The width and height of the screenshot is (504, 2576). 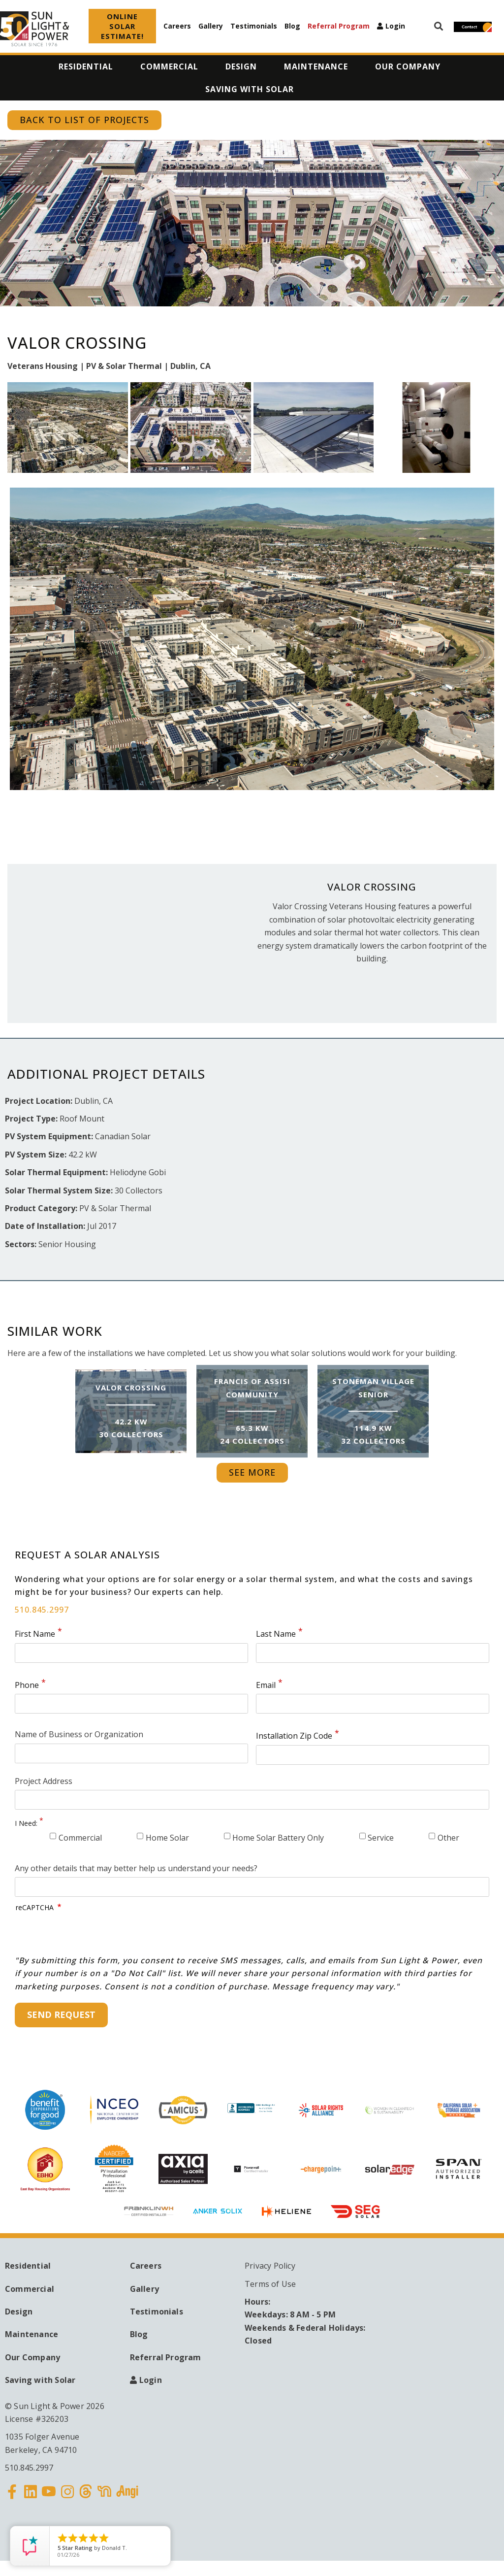 What do you see at coordinates (32, 2357) in the screenshot?
I see `Our Company` at bounding box center [32, 2357].